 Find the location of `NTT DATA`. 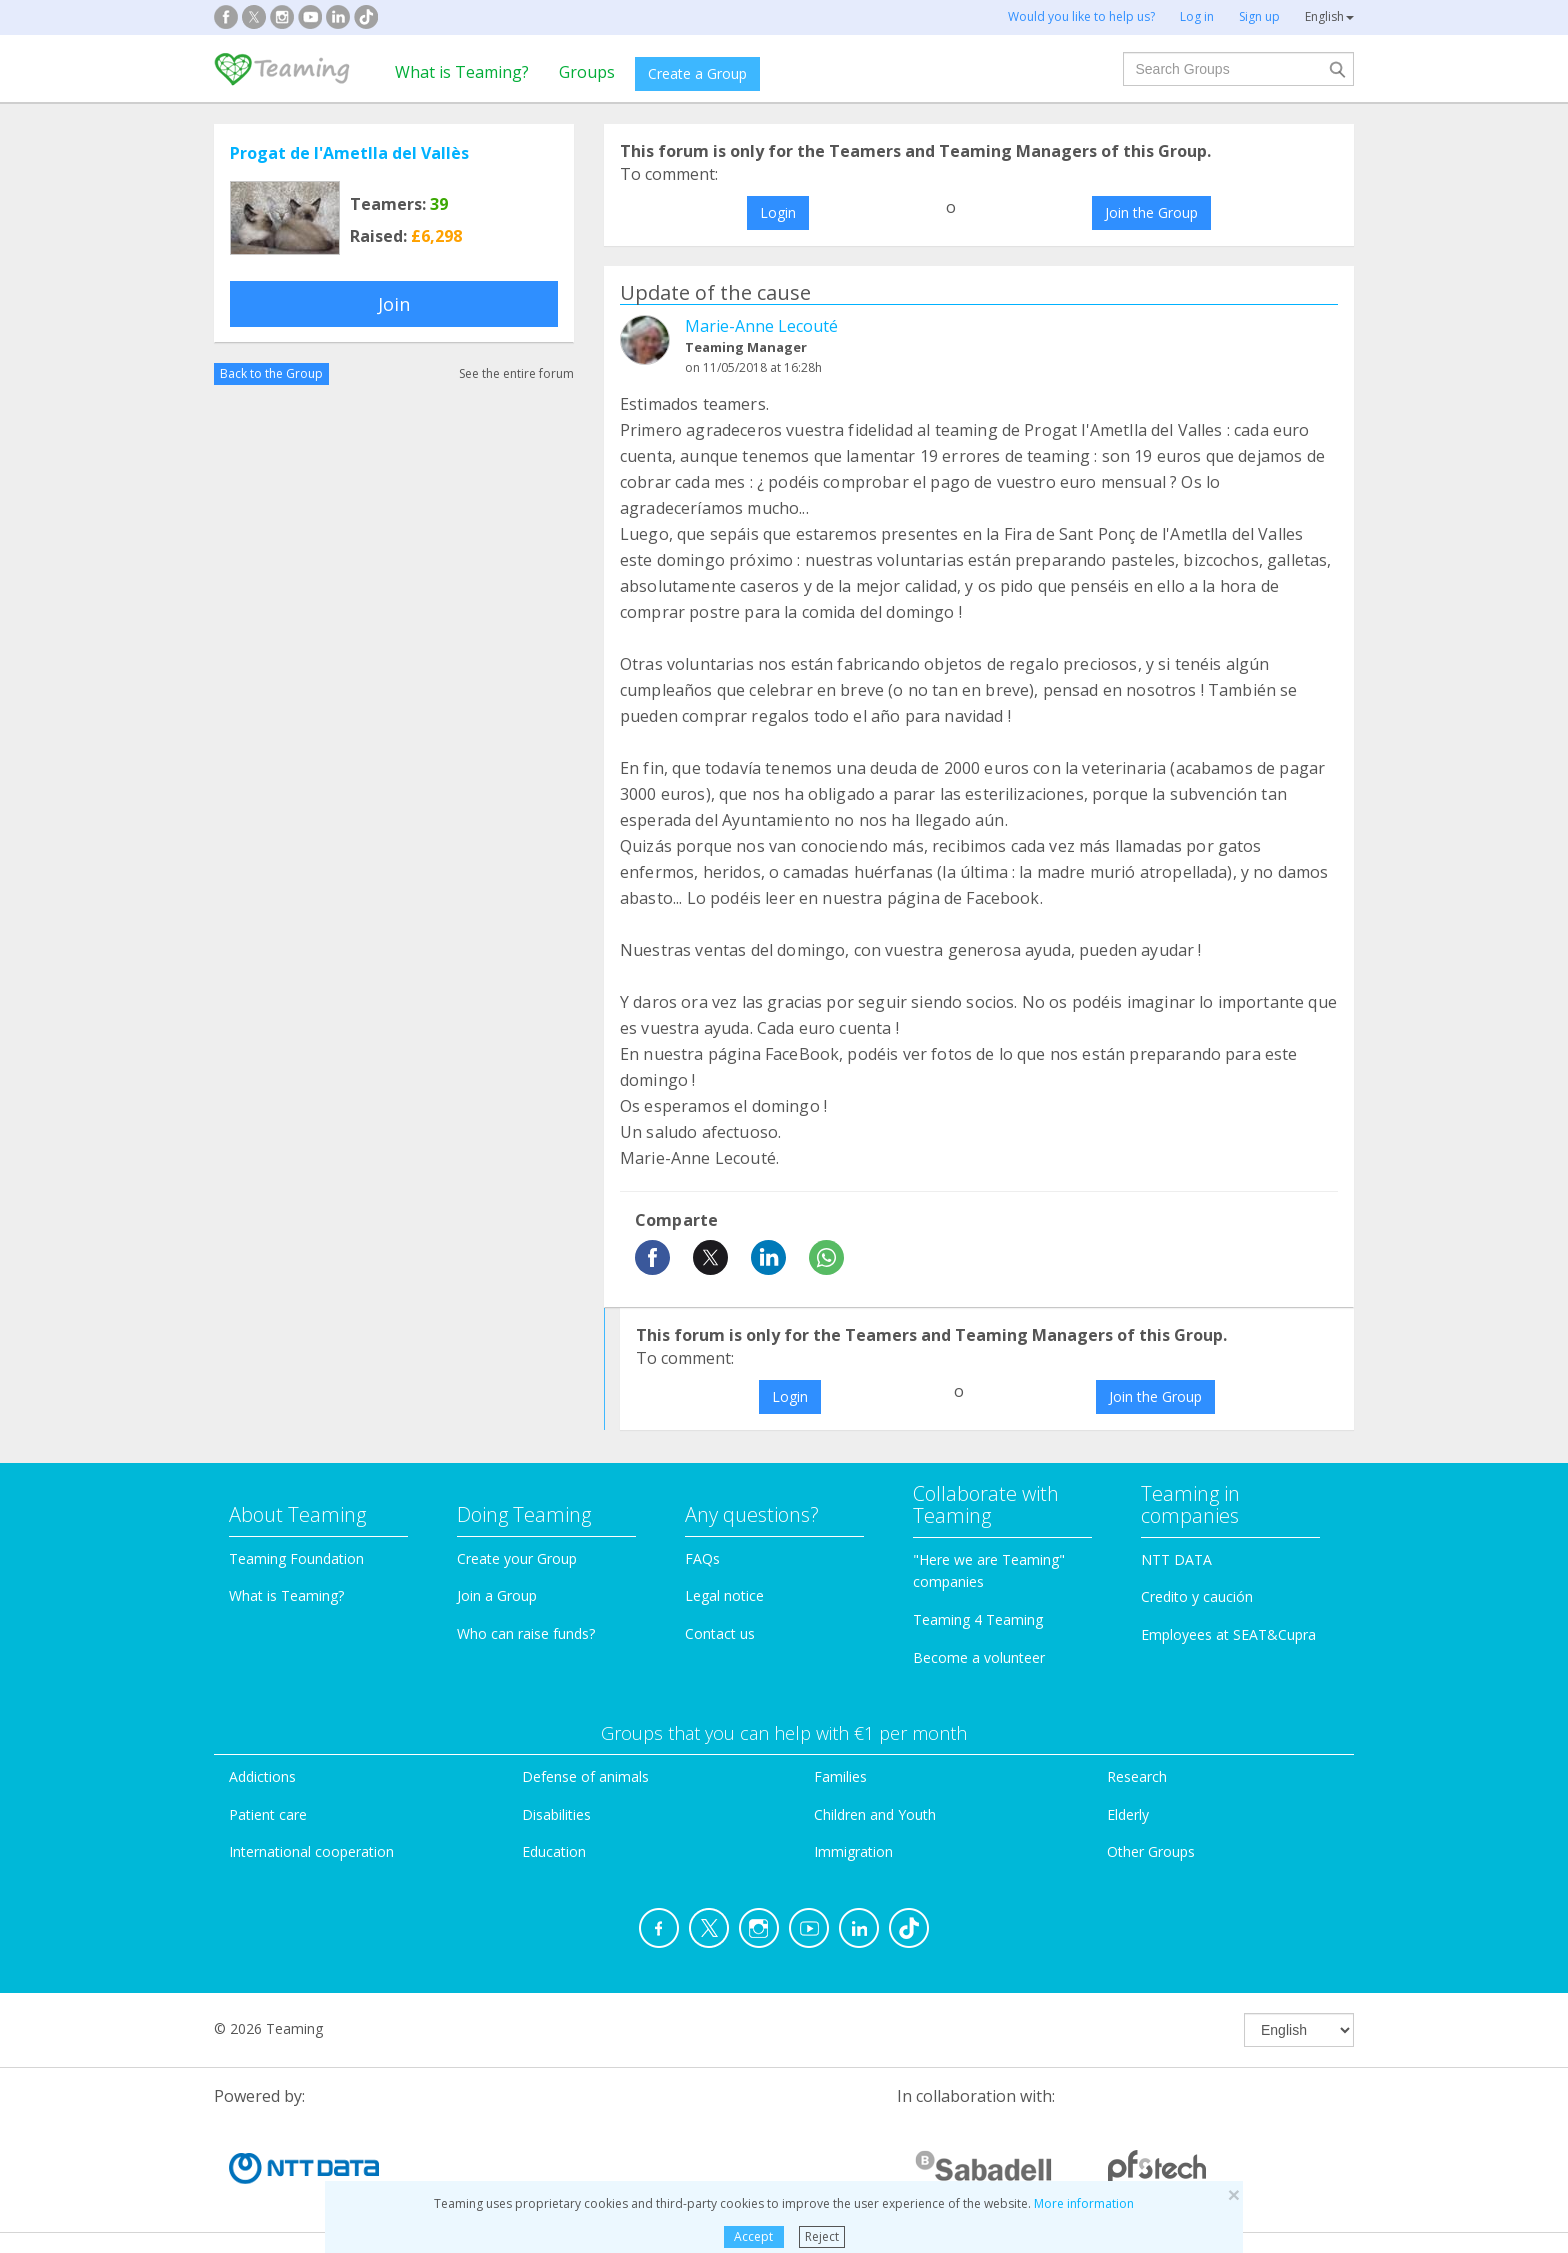

NTT DATA is located at coordinates (1176, 1559).